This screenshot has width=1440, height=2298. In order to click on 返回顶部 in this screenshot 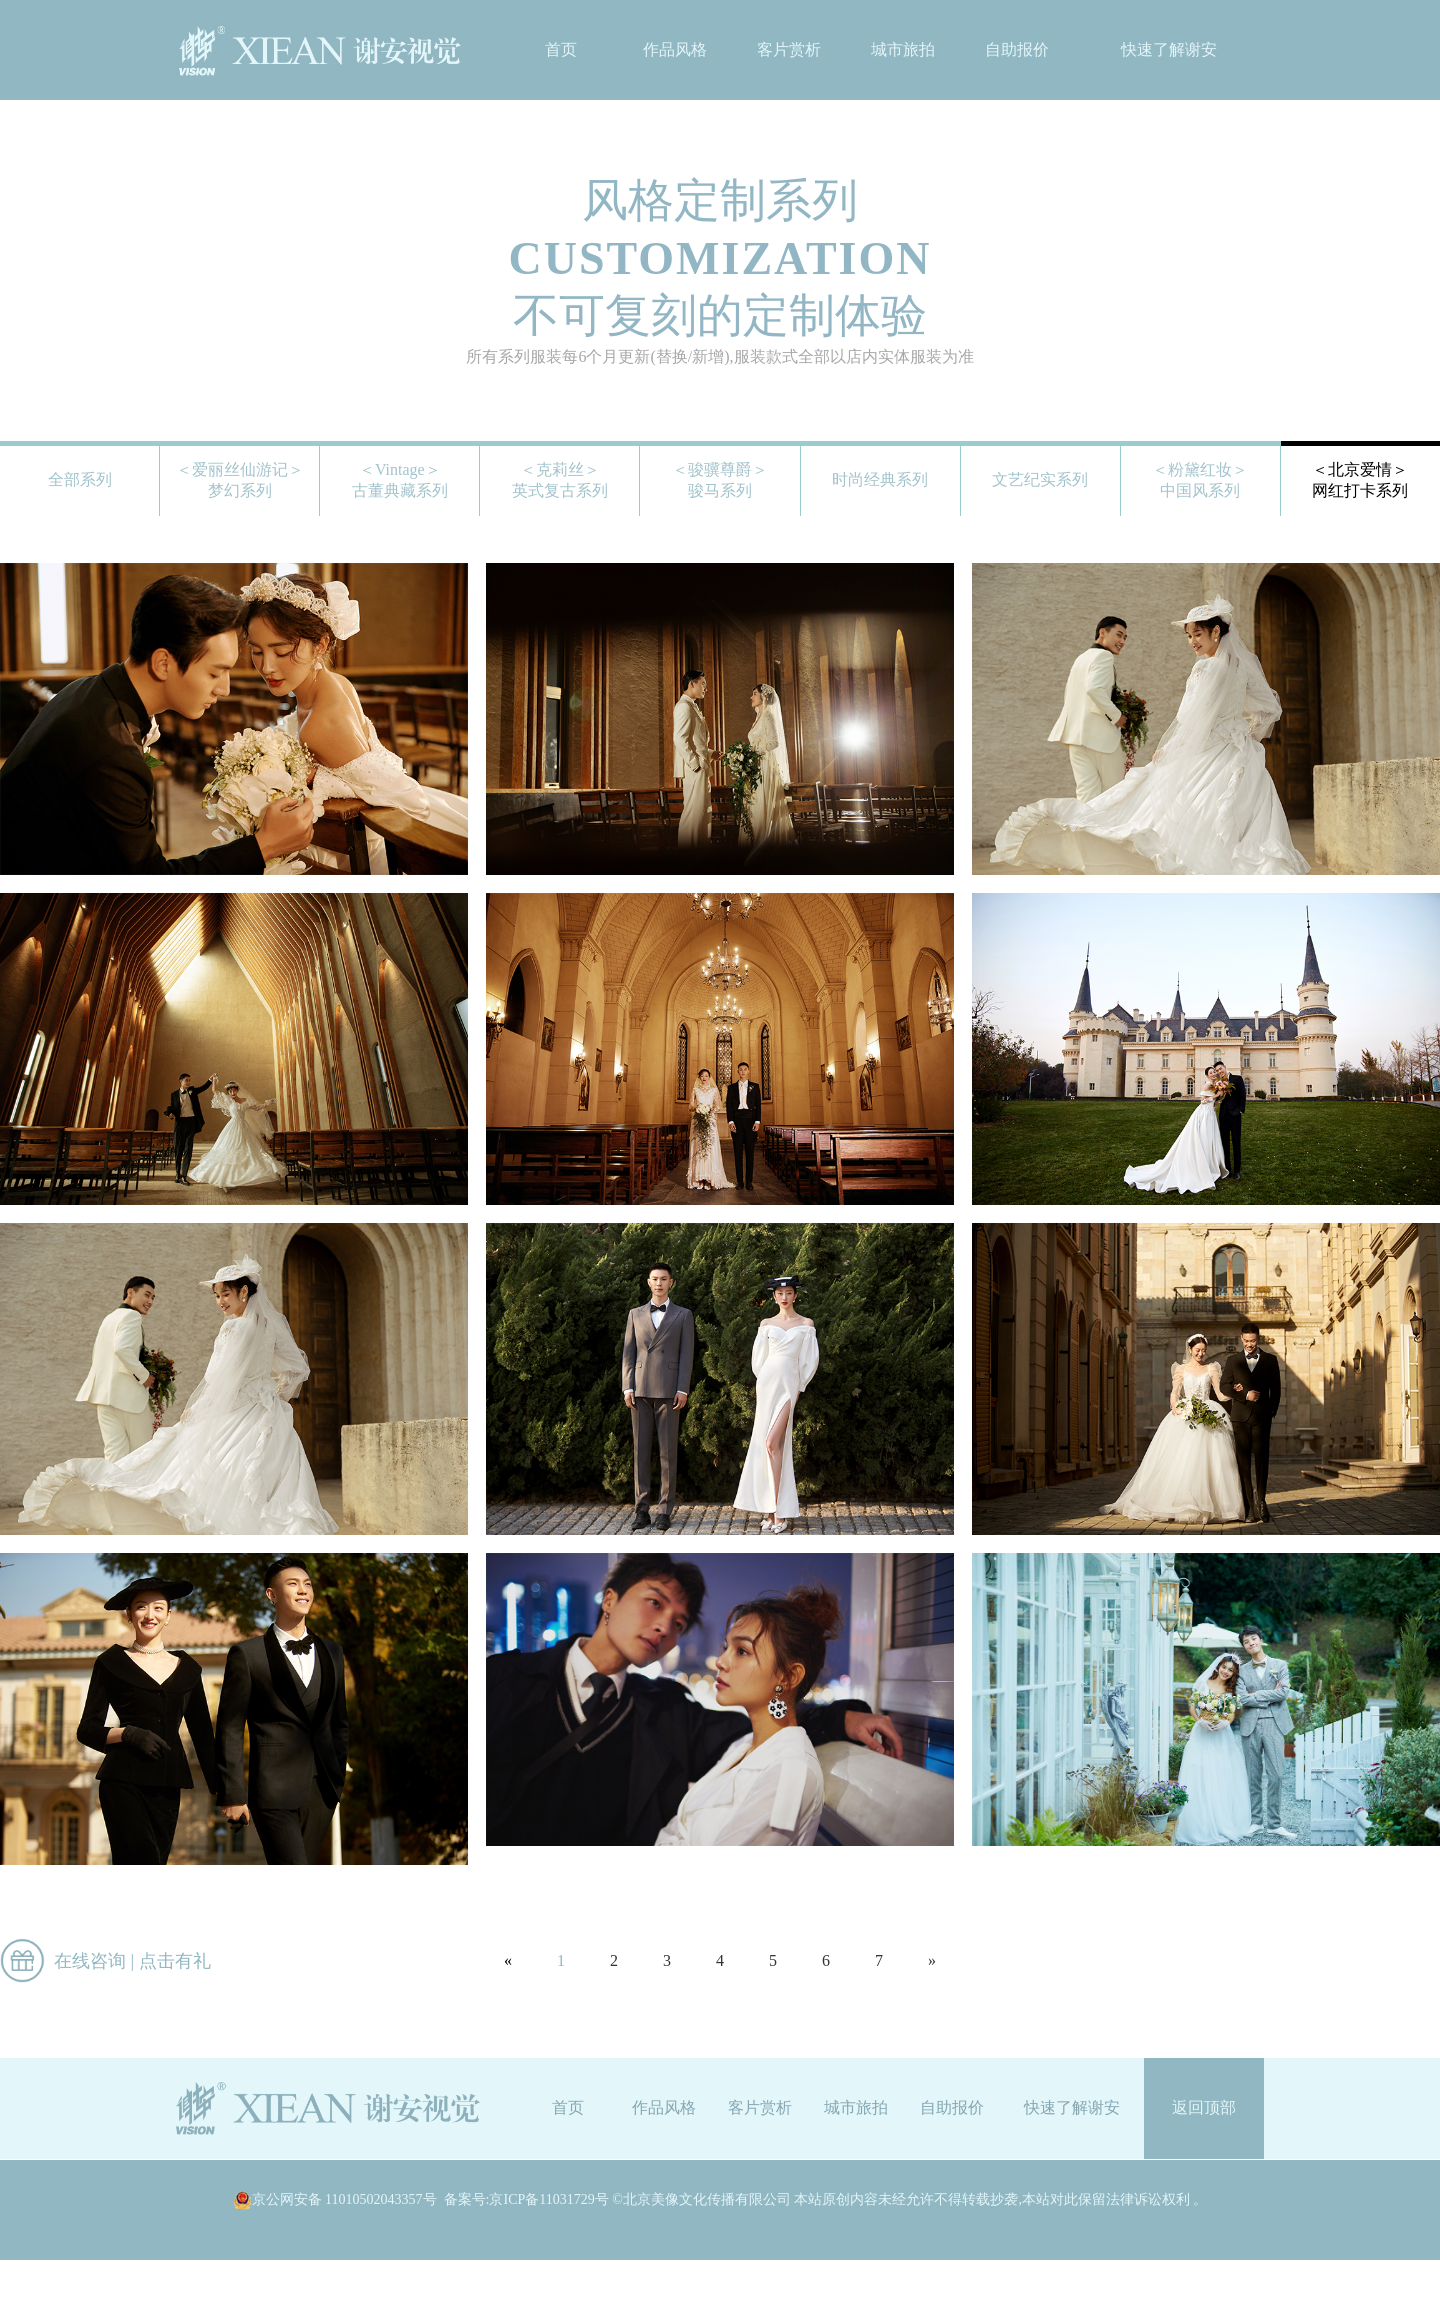, I will do `click(1204, 2107)`.